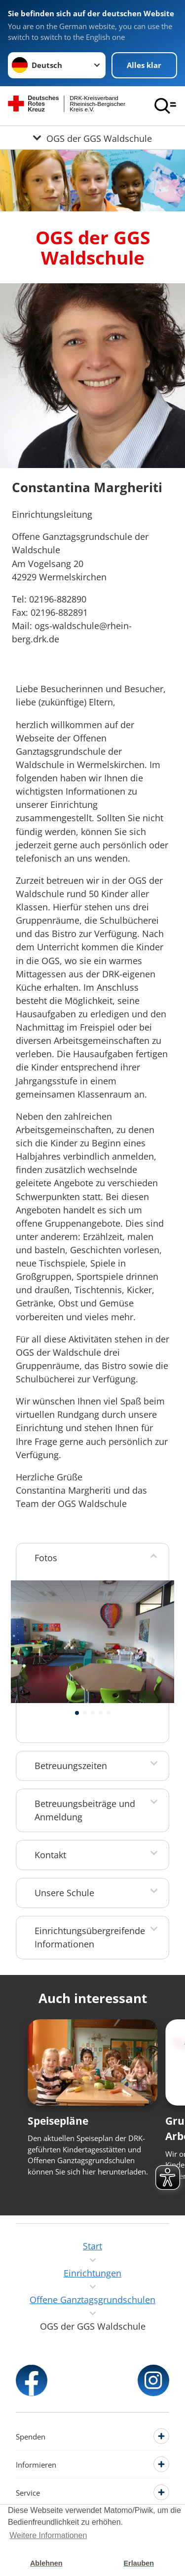 The width and height of the screenshot is (185, 2576). What do you see at coordinates (90, 1937) in the screenshot?
I see `Einrichtungsübergreifende Informationen` at bounding box center [90, 1937].